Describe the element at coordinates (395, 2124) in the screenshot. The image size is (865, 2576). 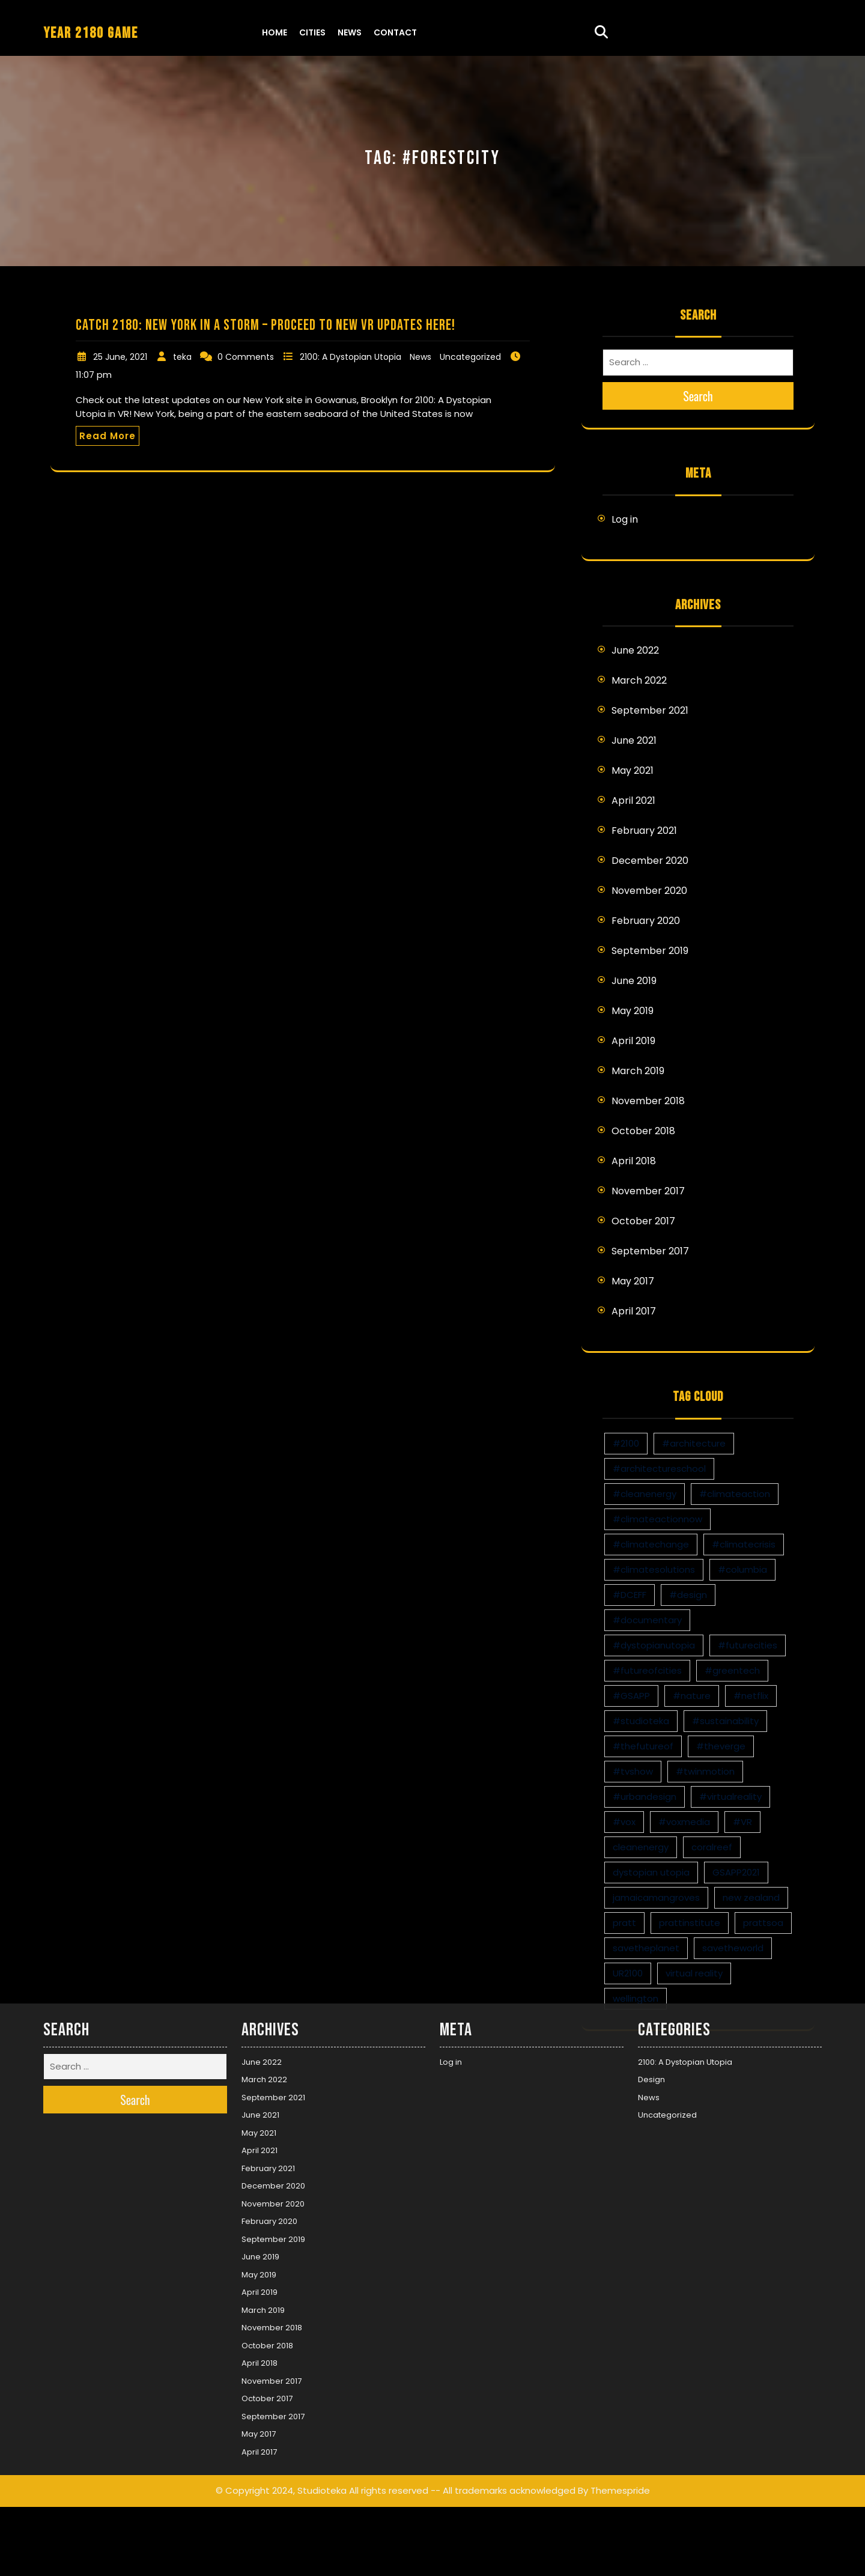
I see `© Copyright 2024, Studioteka All rights reserved -- All trademarks acknowledged` at that location.